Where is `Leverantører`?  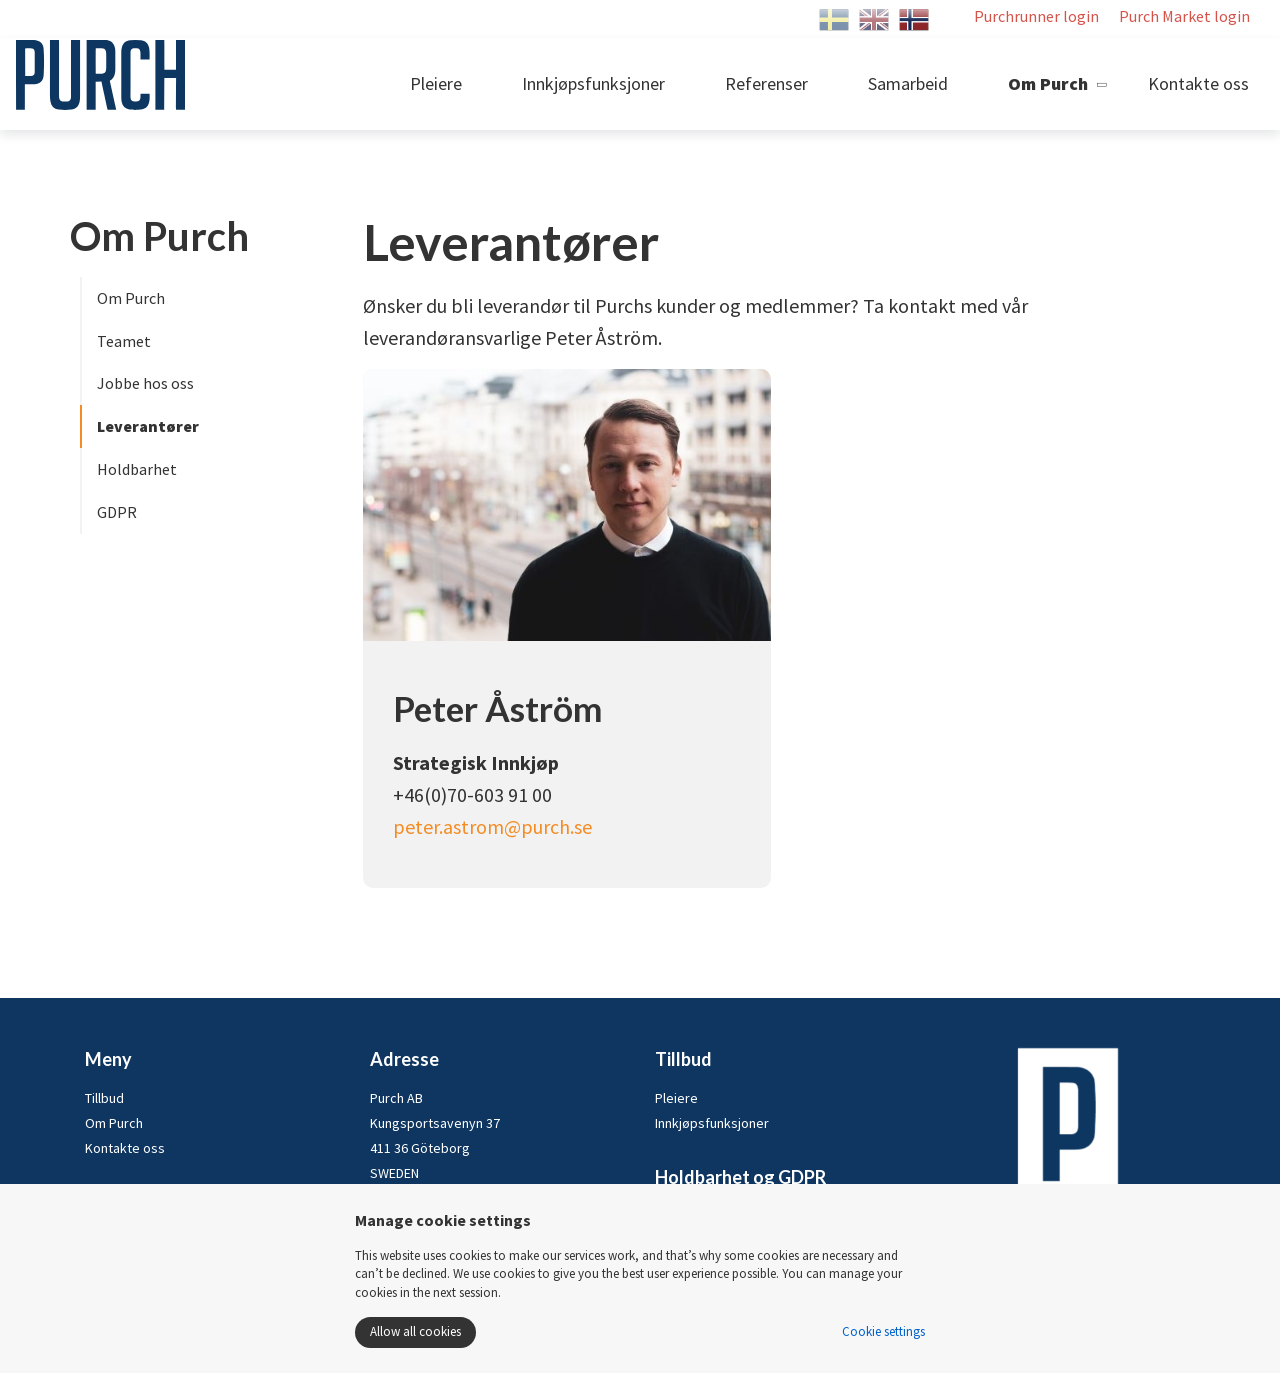 Leverantører is located at coordinates (148, 426).